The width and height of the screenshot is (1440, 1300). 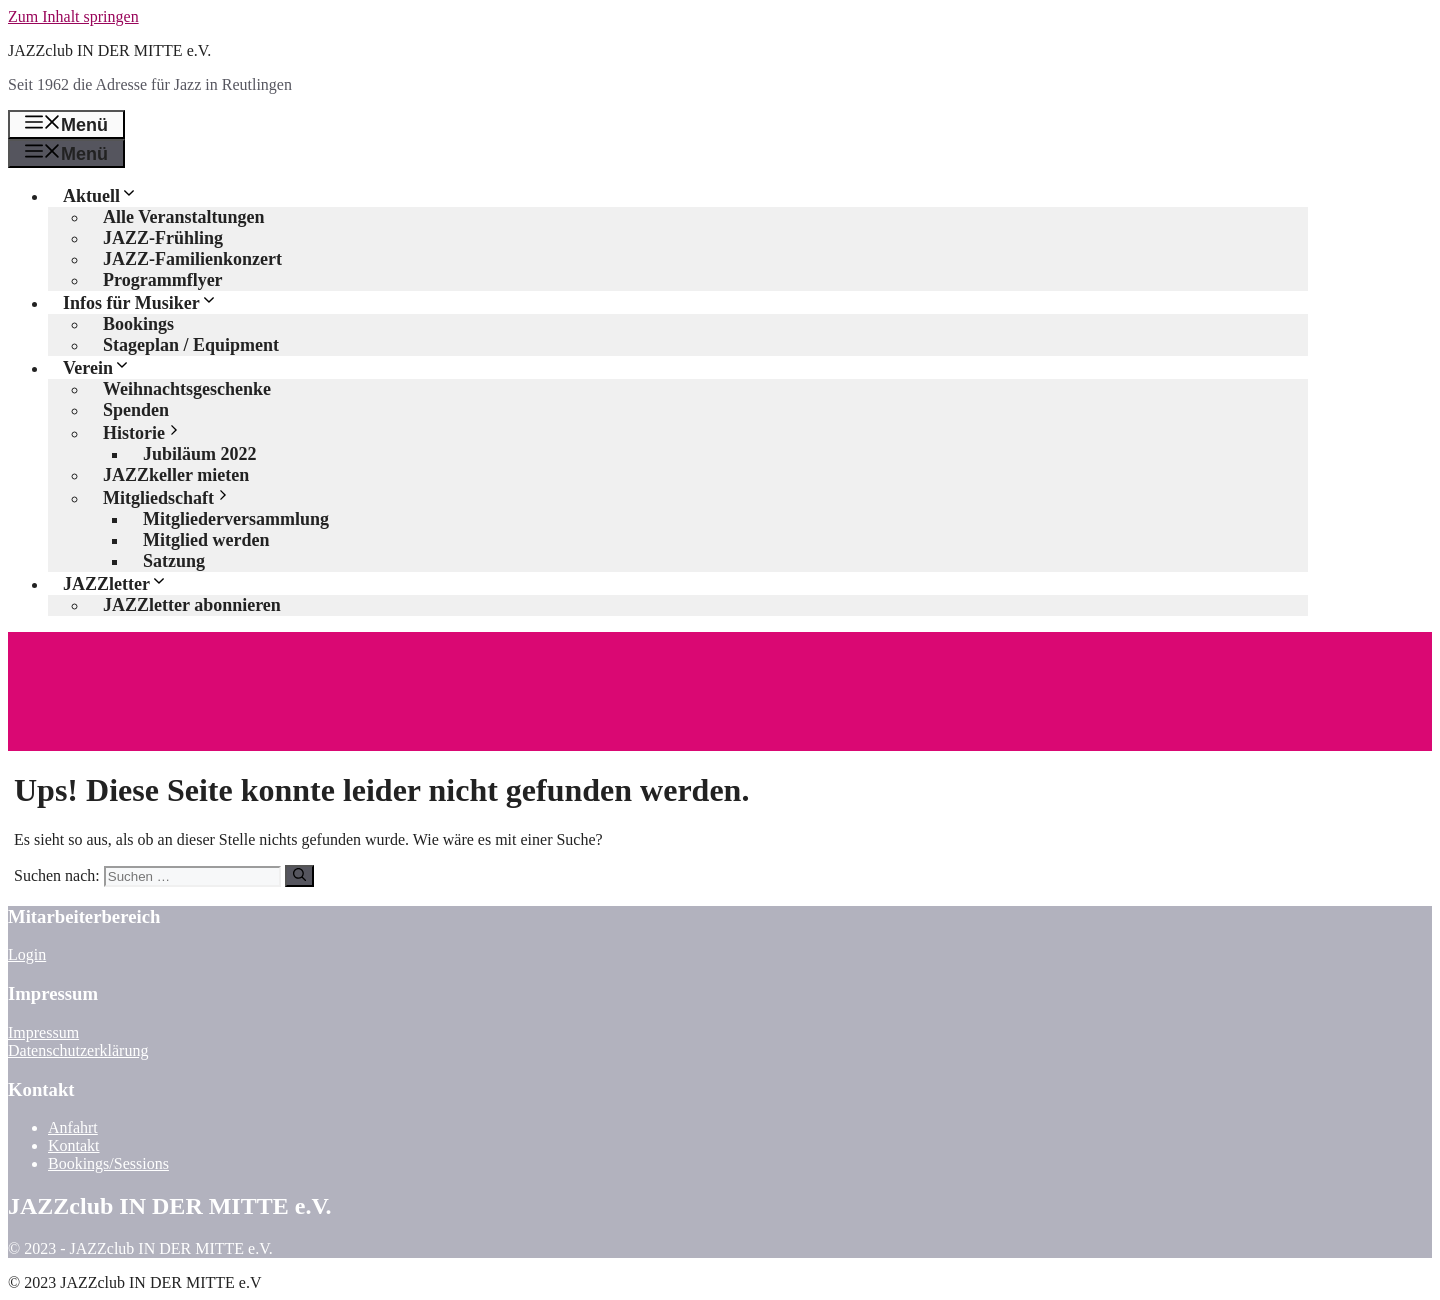 What do you see at coordinates (163, 238) in the screenshot?
I see `JAZZ-Frühling` at bounding box center [163, 238].